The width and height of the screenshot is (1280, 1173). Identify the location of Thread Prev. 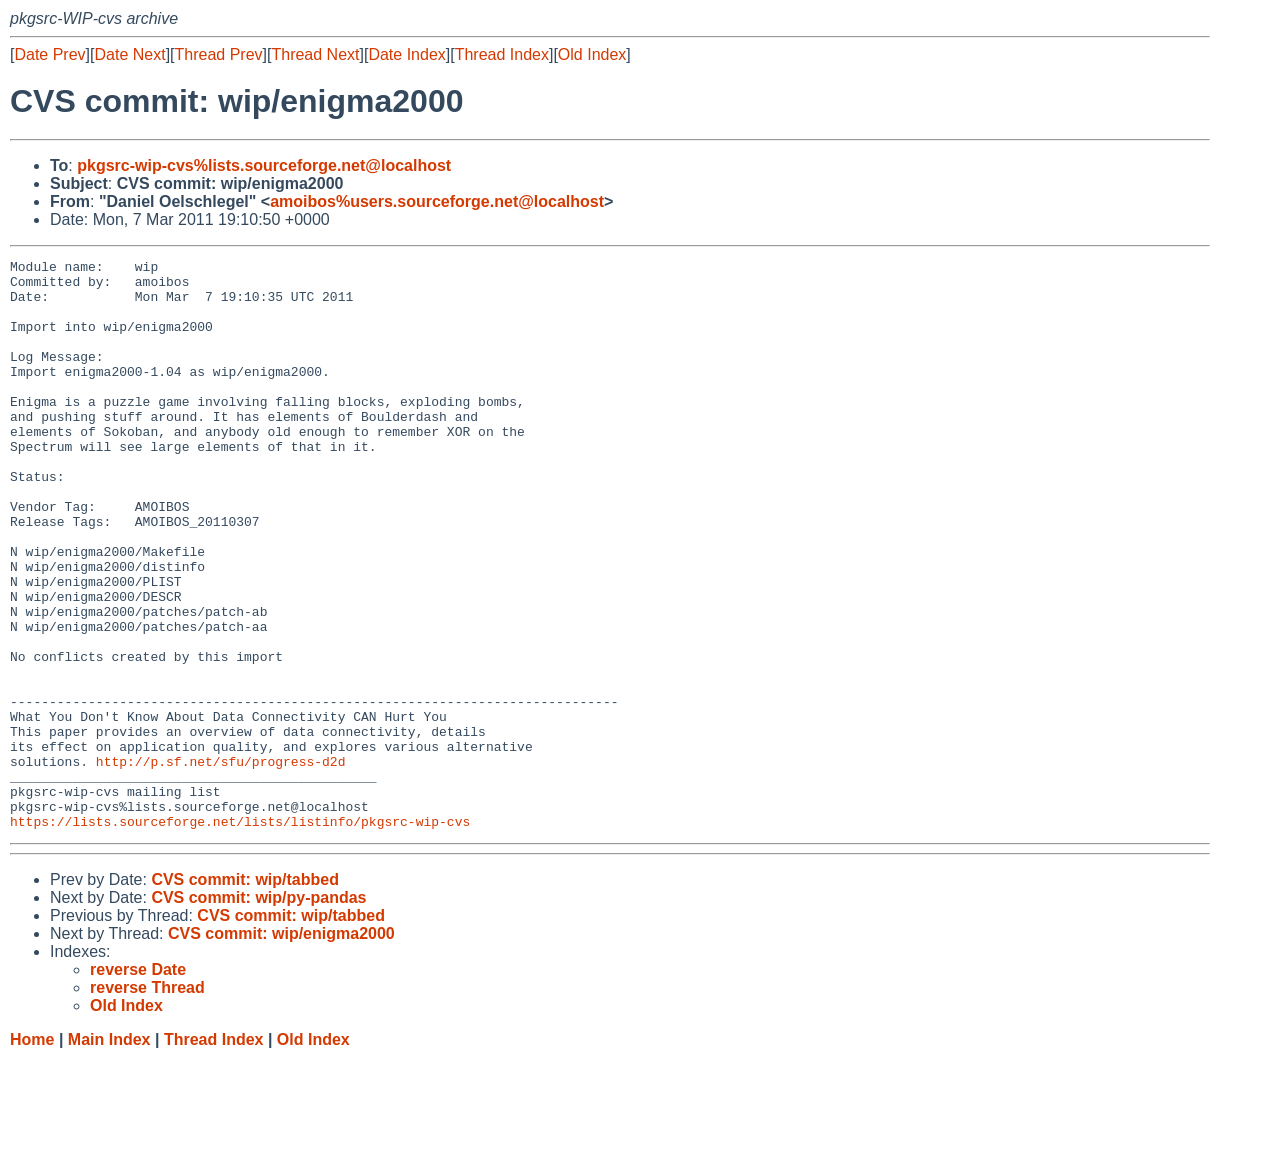
(219, 54).